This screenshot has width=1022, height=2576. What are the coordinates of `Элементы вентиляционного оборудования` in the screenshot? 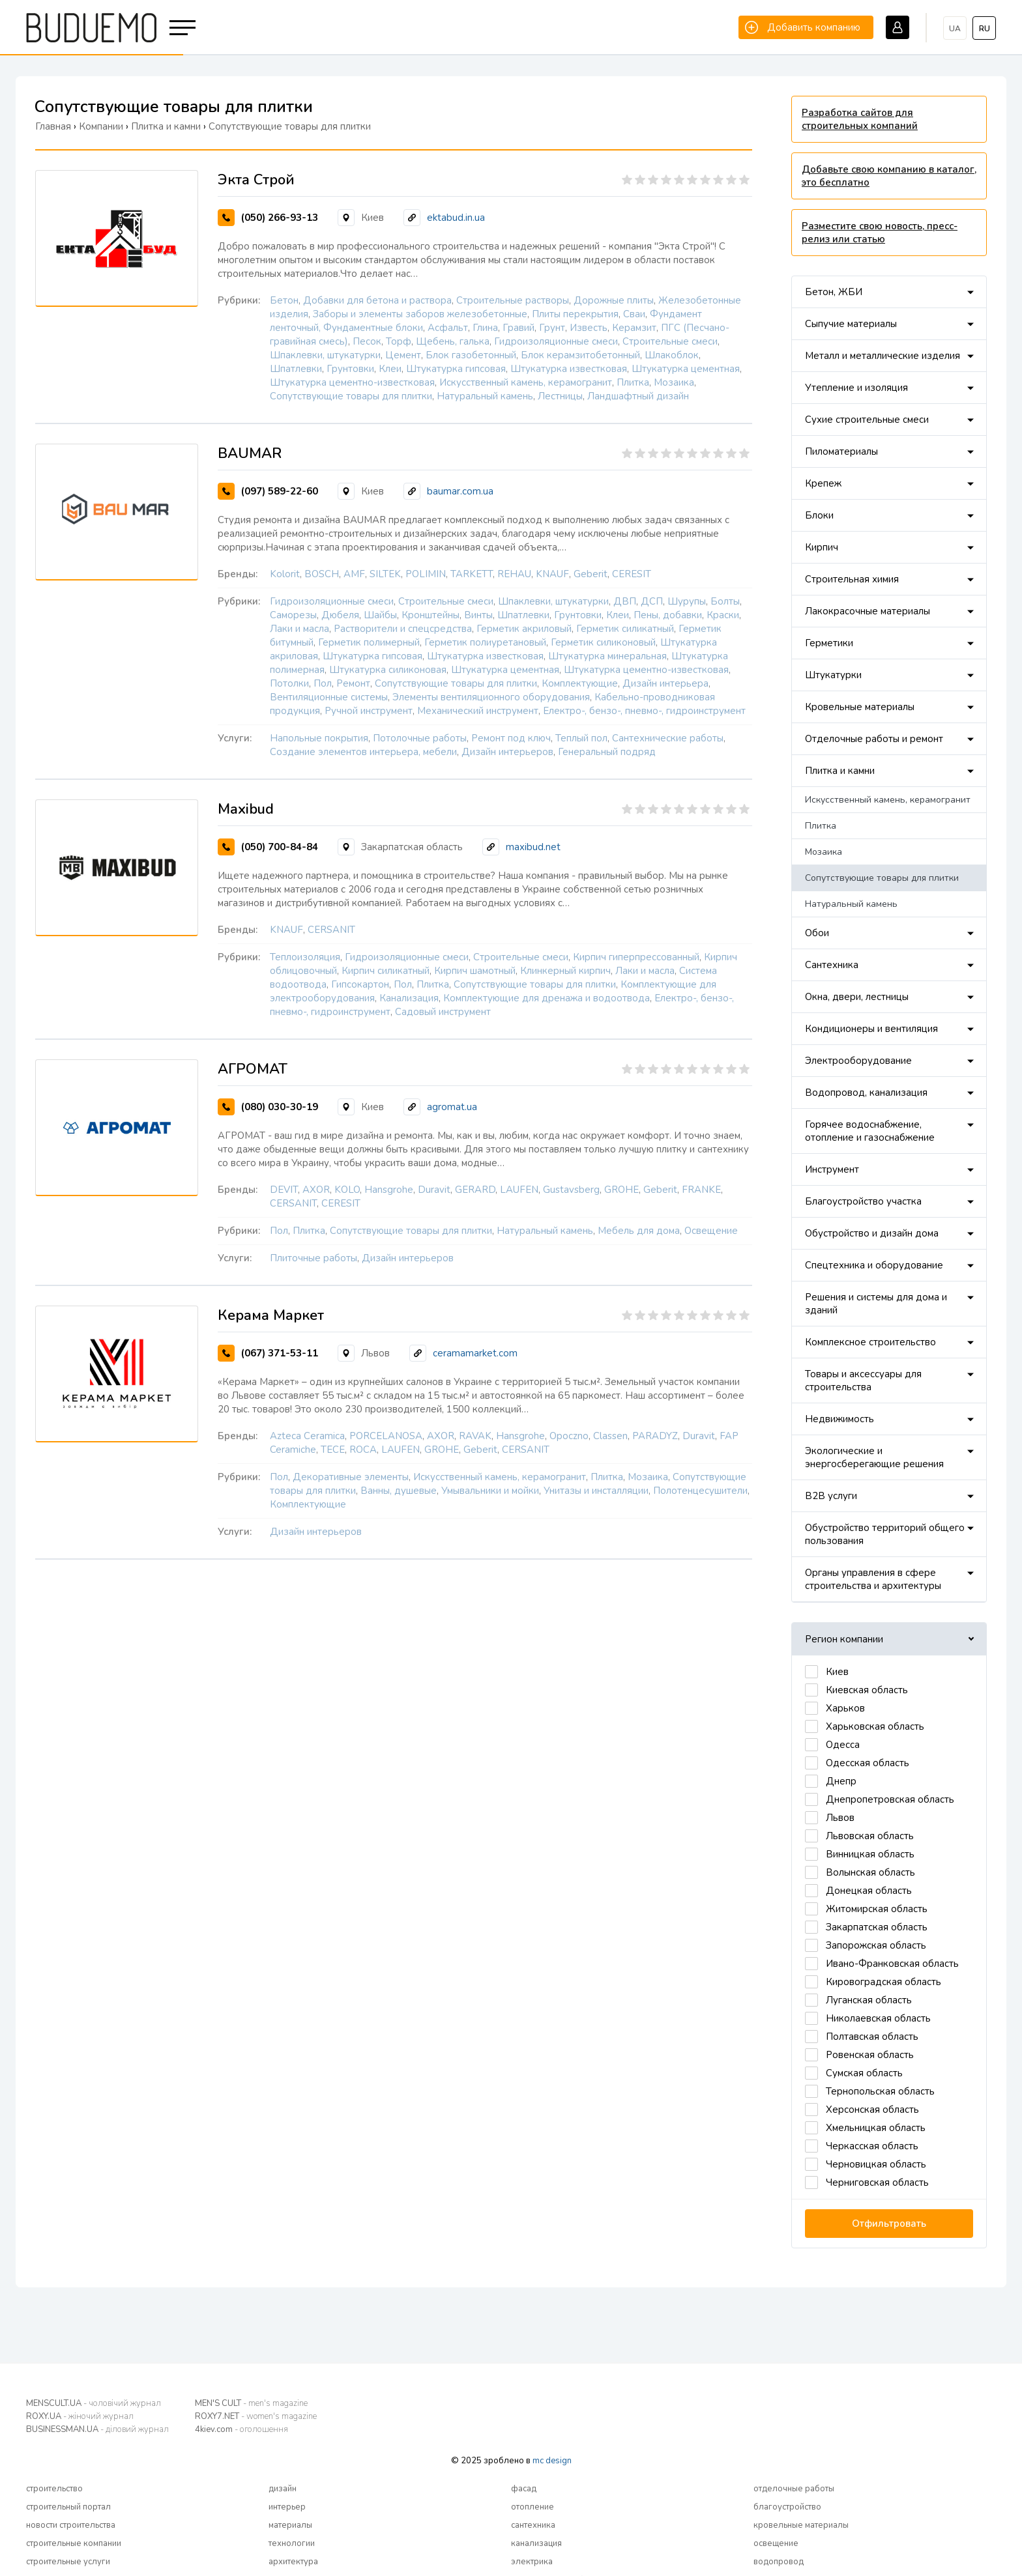 It's located at (491, 697).